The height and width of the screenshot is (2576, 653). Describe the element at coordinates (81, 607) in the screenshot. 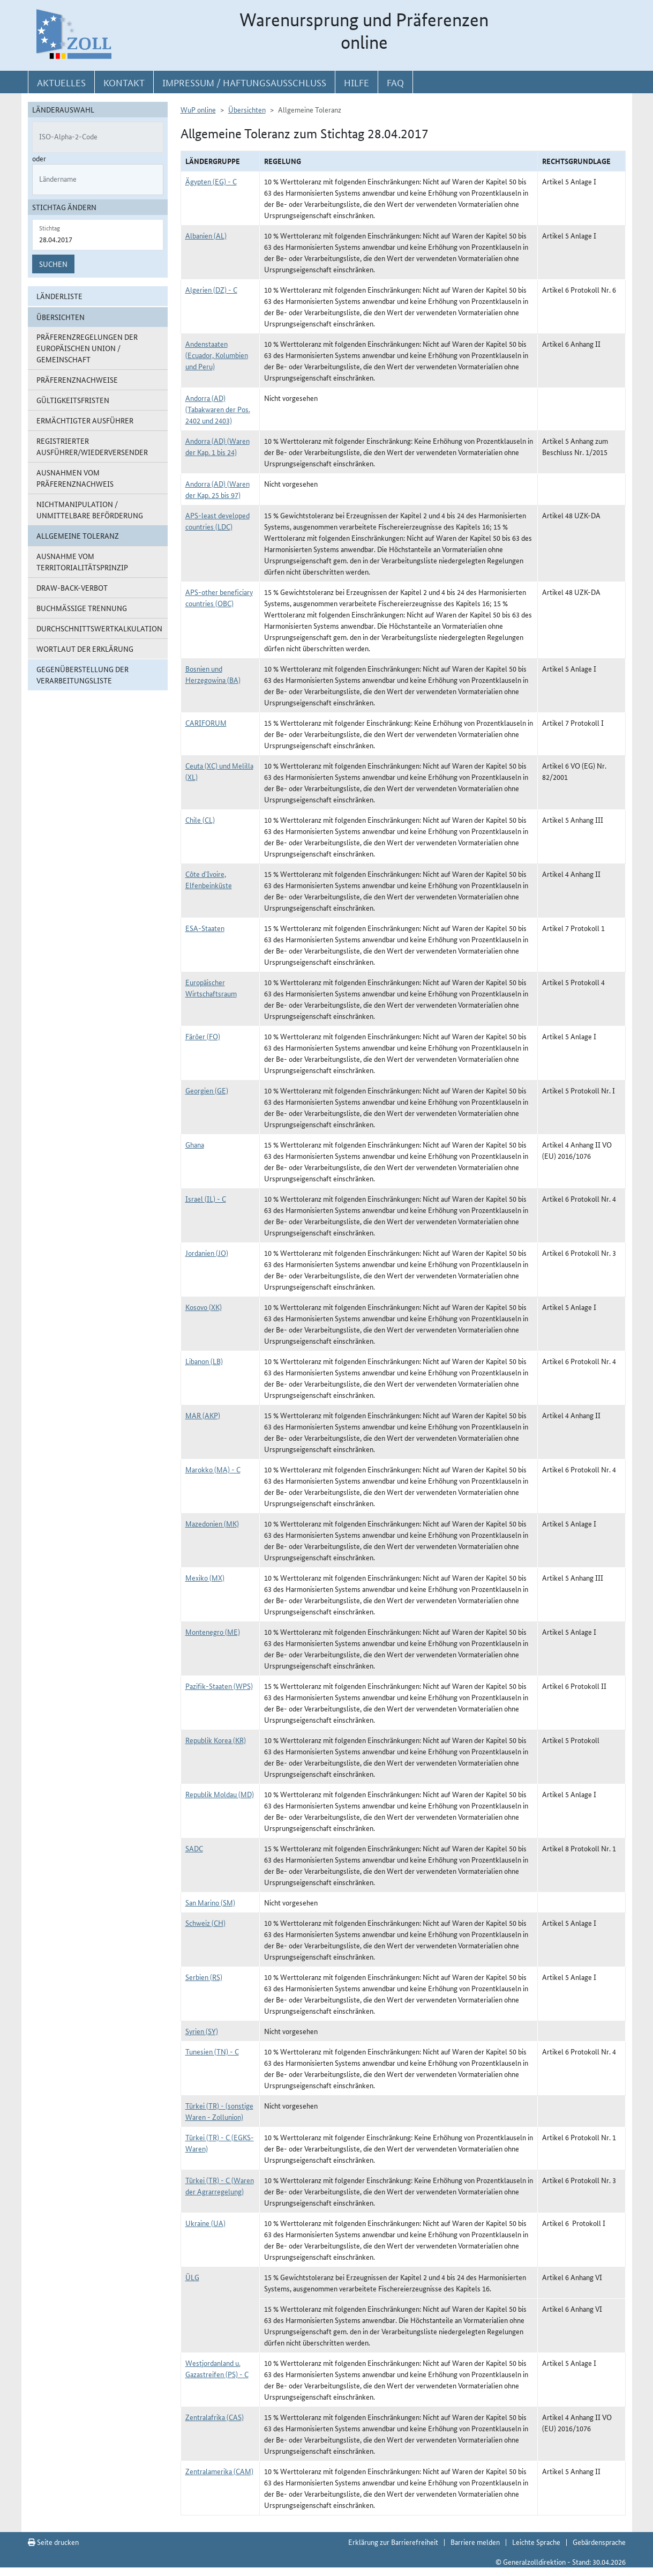

I see `Buchmäßige Trennung` at that location.